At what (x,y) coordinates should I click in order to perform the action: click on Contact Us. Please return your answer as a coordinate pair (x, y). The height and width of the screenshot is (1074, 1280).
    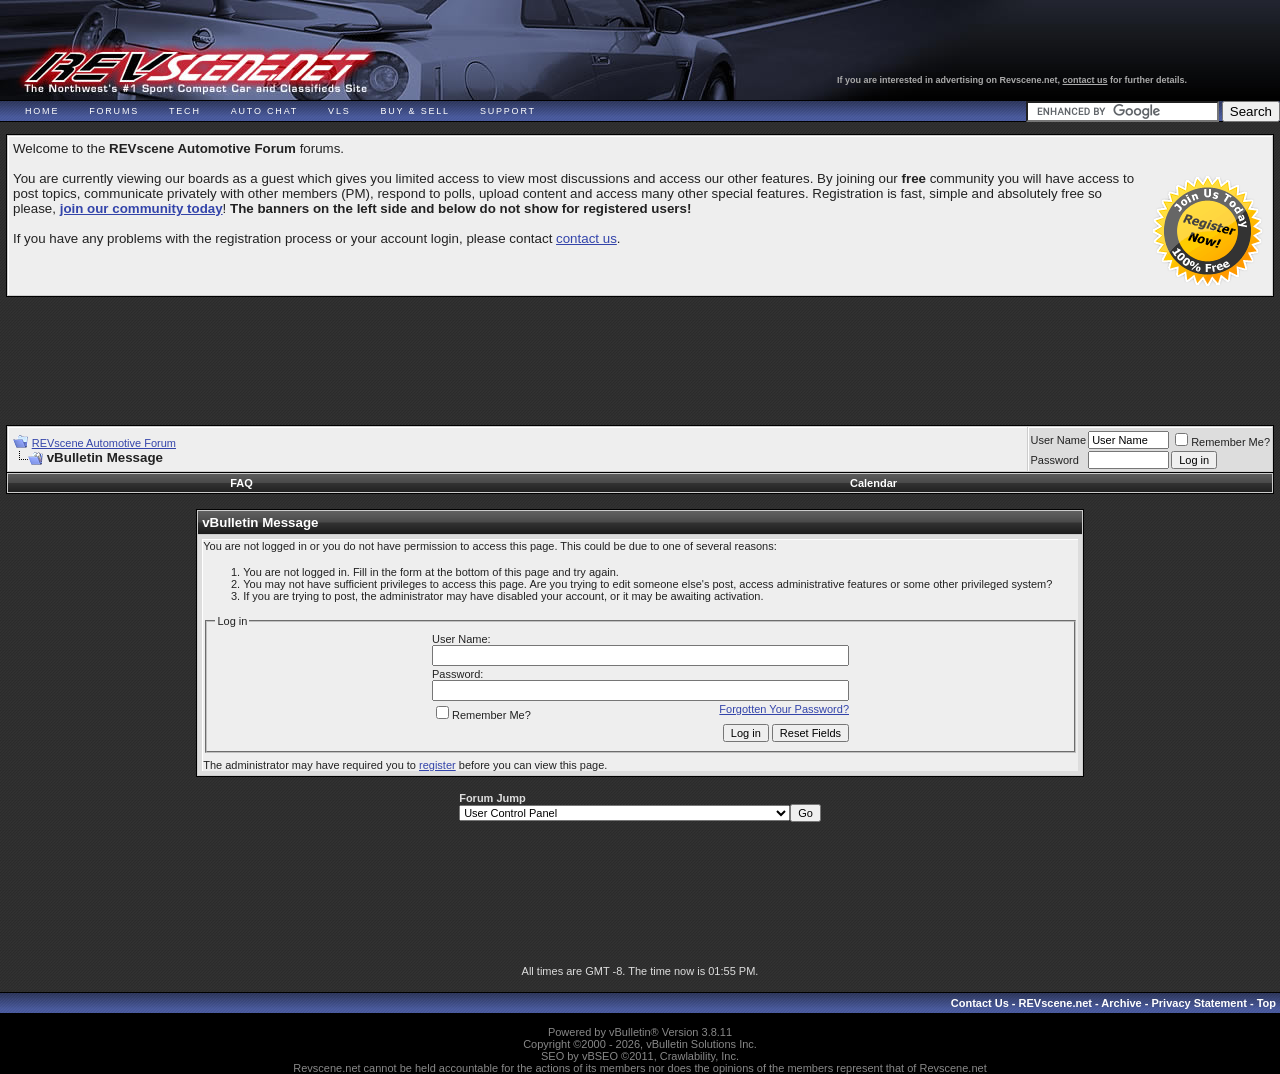
    Looking at the image, I should click on (980, 1003).